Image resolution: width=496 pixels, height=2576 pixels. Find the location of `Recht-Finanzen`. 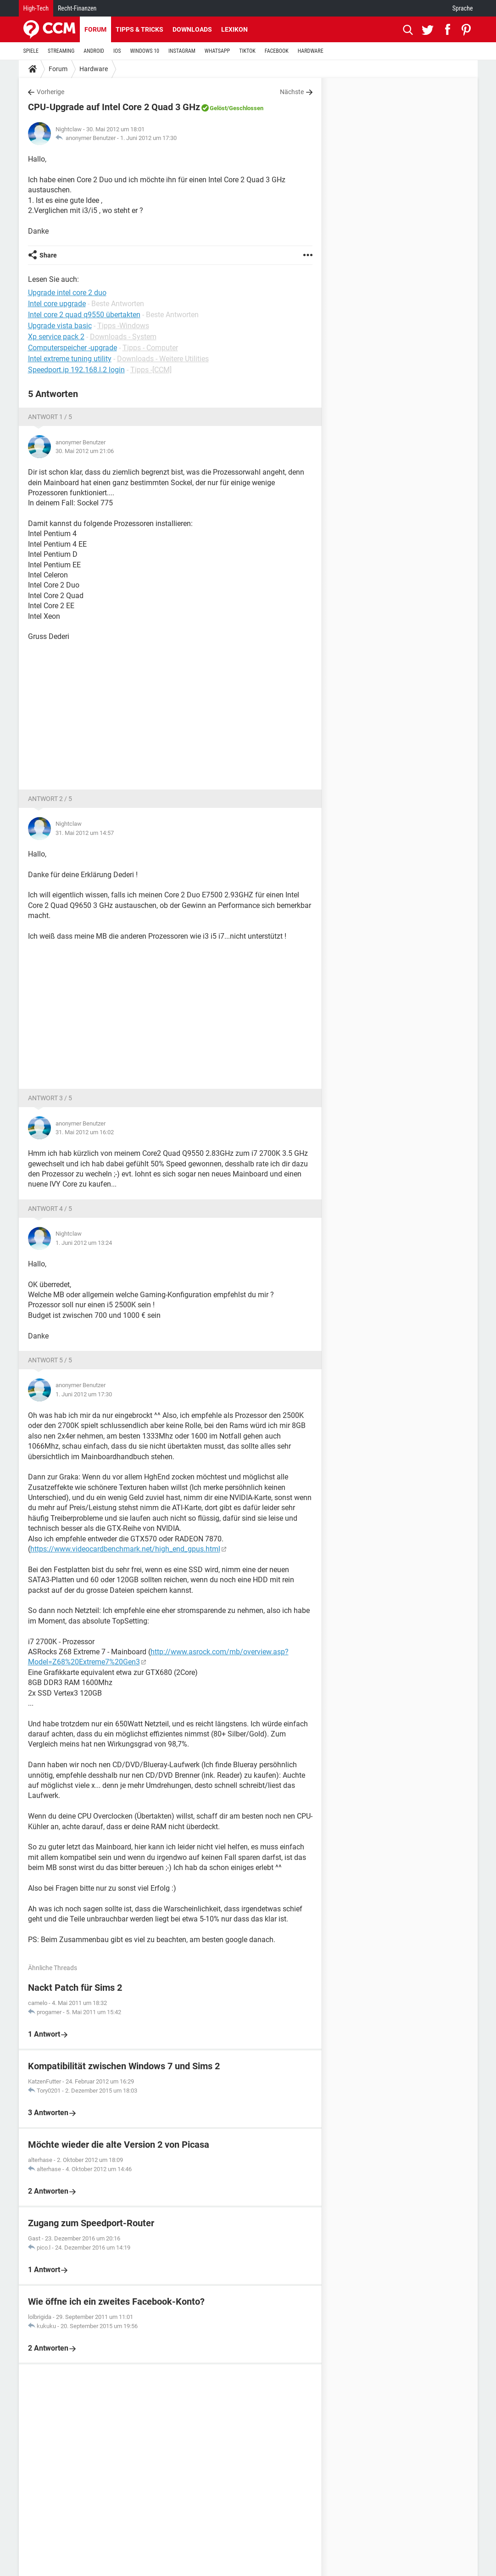

Recht-Finanzen is located at coordinates (77, 8).